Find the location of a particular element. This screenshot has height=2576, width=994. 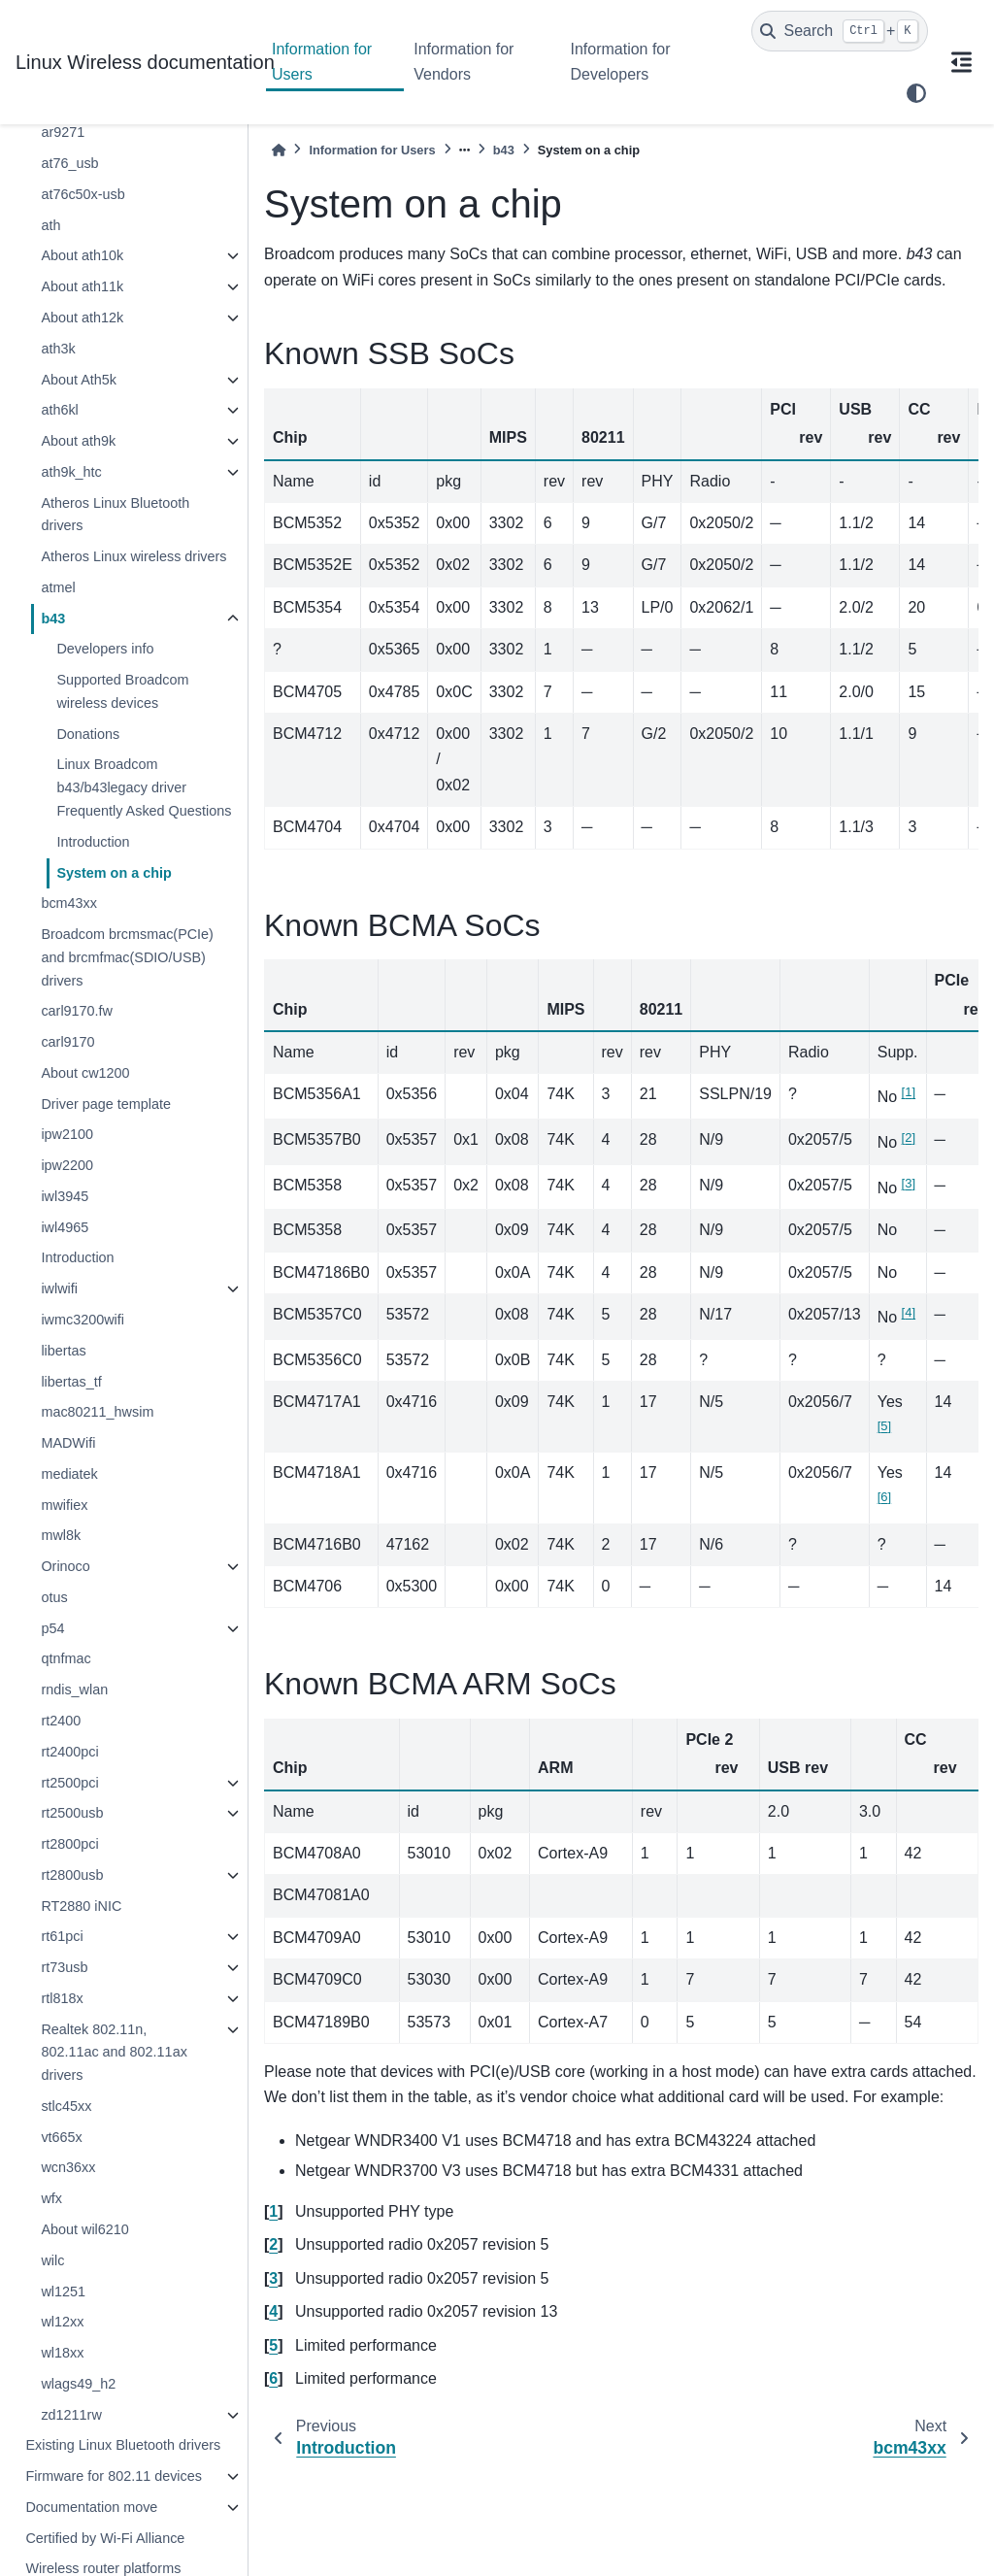

mac80211_hwsim is located at coordinates (97, 1412).